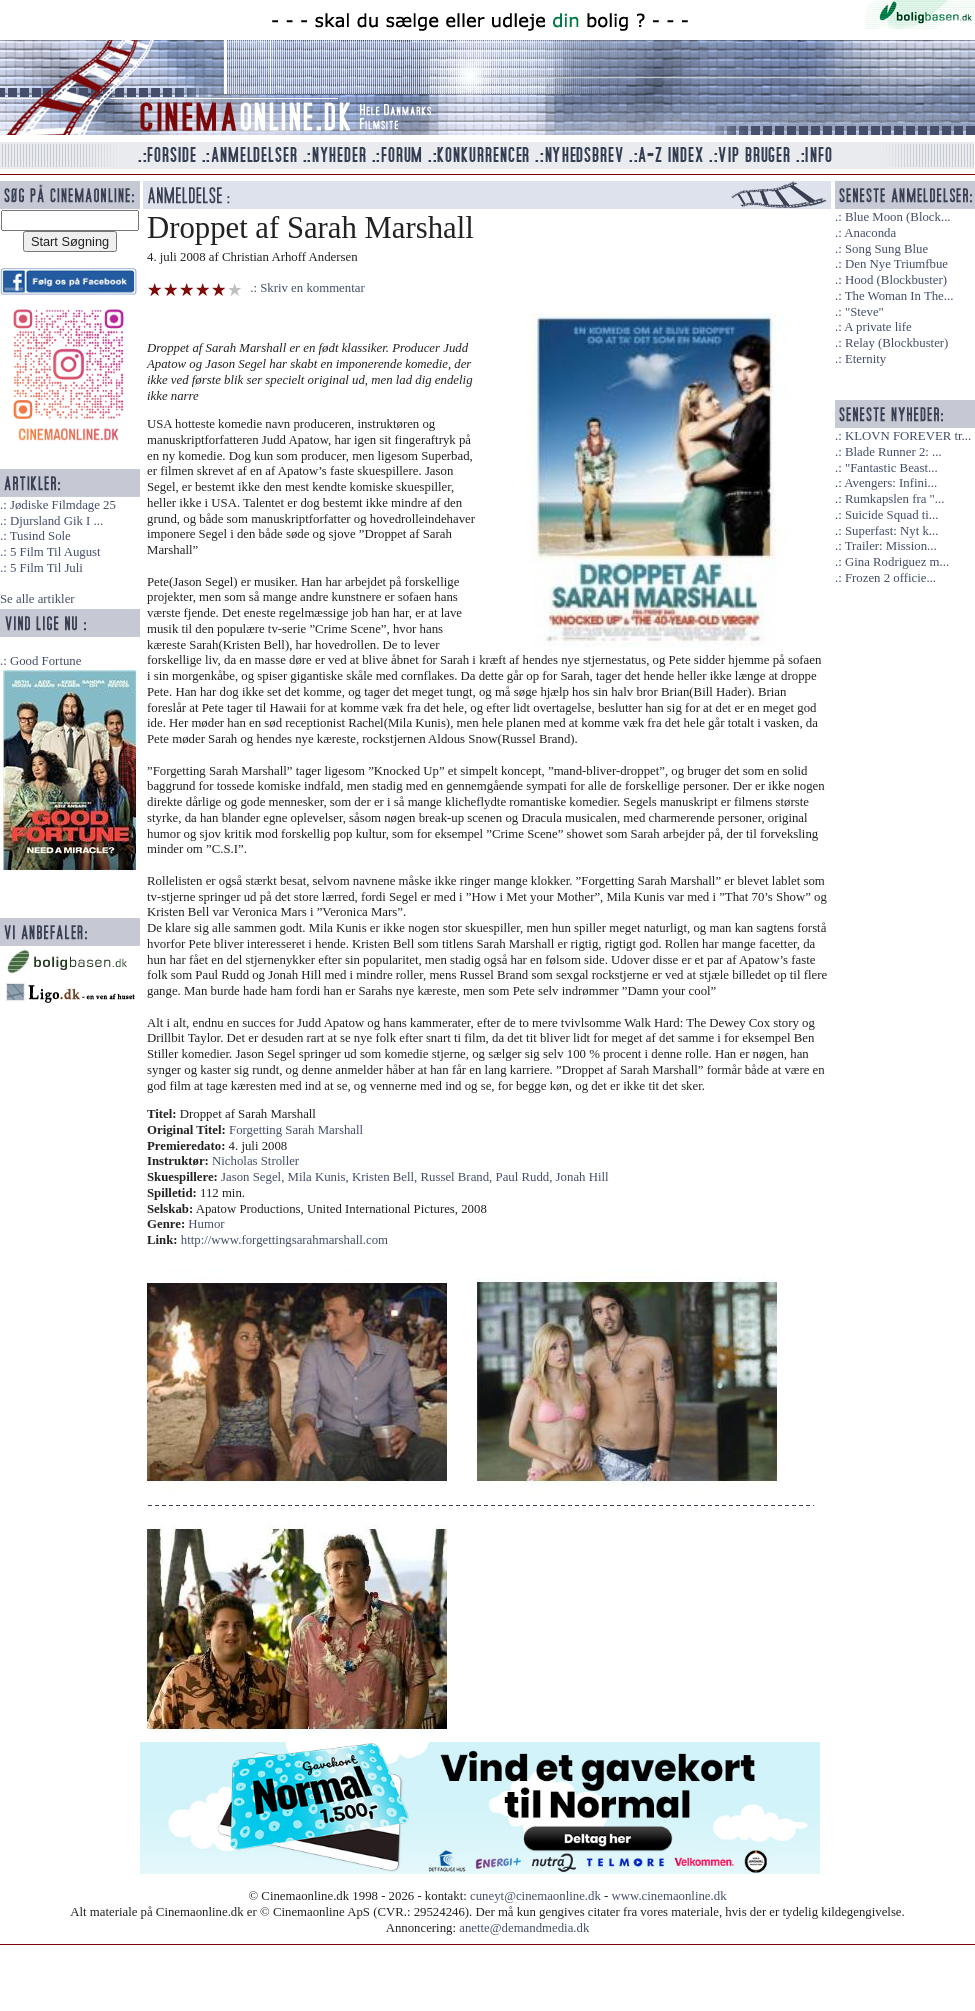 This screenshot has height=2011, width=975. I want to click on Paul Rudd,, so click(526, 1177).